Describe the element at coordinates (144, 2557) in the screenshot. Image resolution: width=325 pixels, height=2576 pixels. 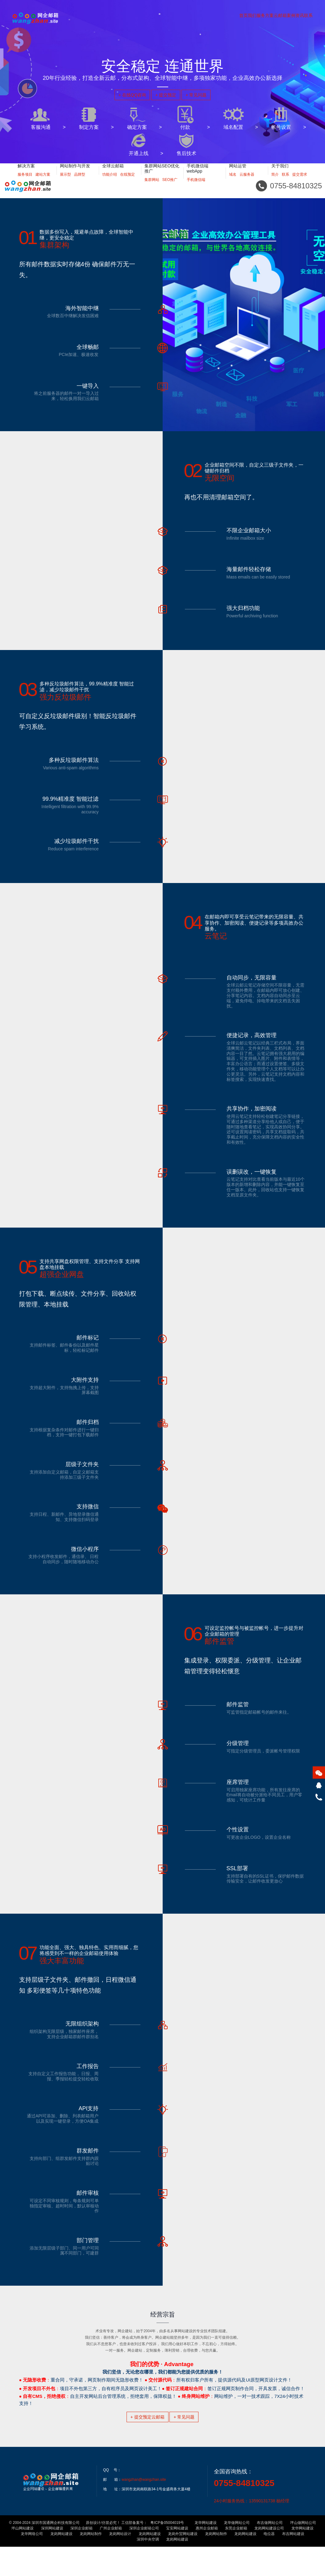
I see `深圳企业邮箱公司` at that location.